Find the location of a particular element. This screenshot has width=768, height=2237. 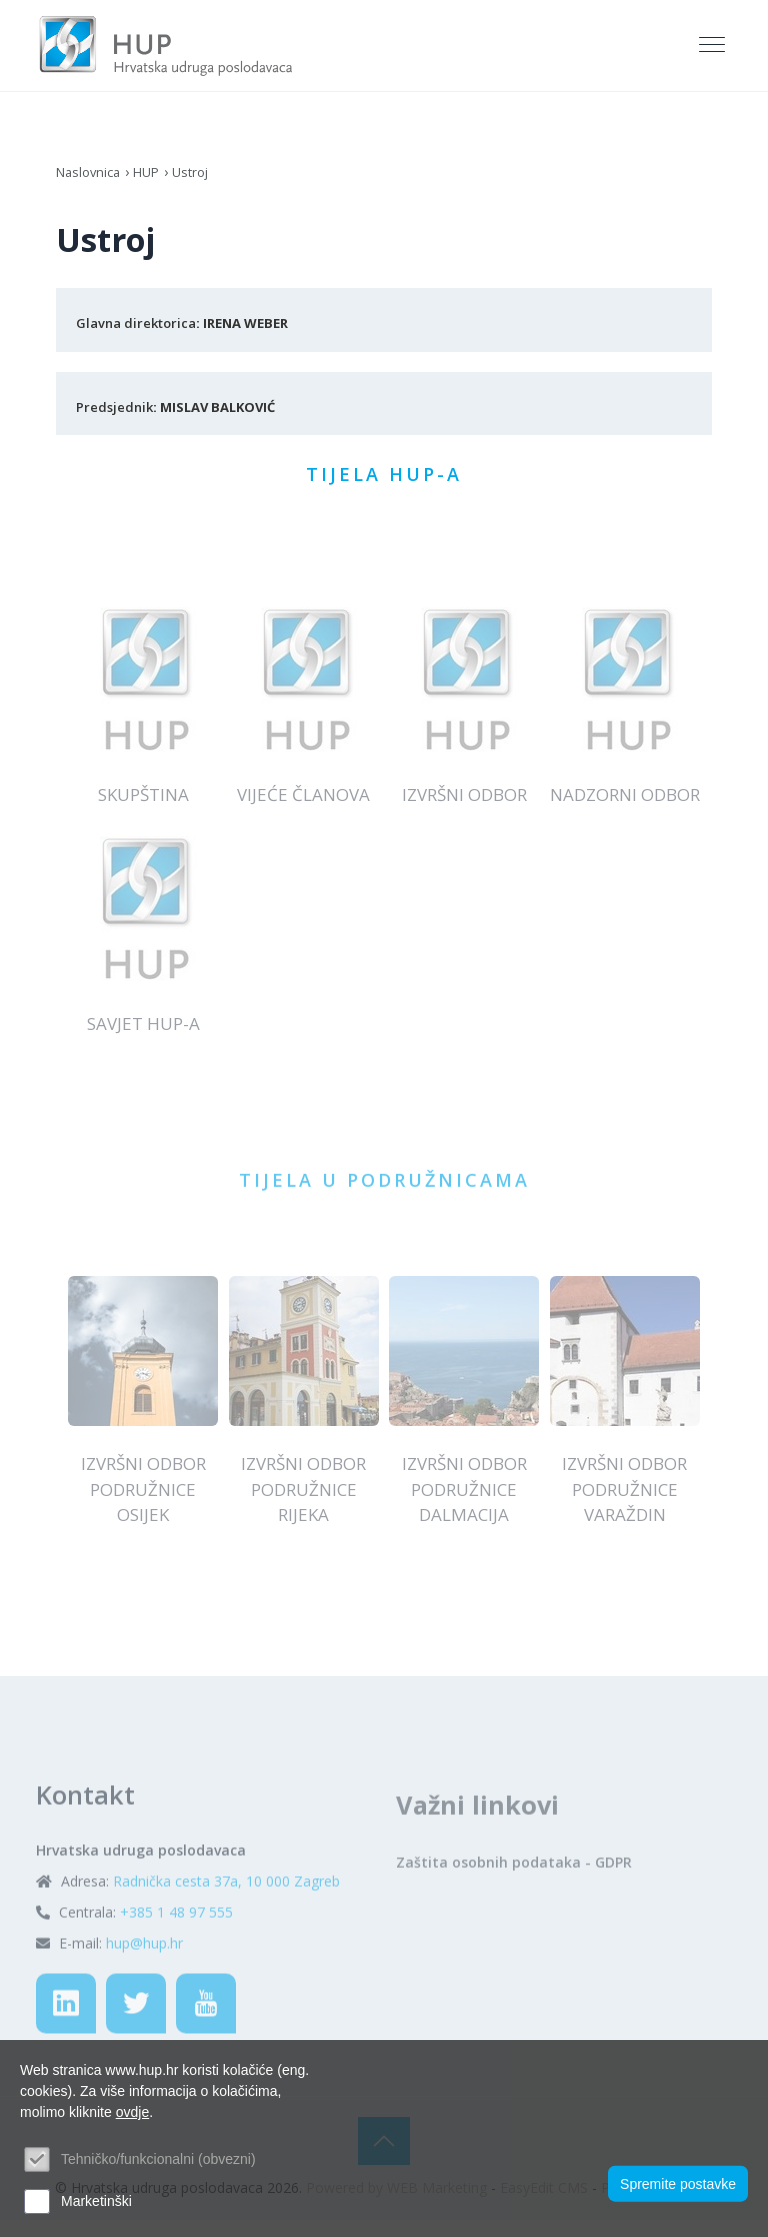

Marketinški is located at coordinates (96, 2201).